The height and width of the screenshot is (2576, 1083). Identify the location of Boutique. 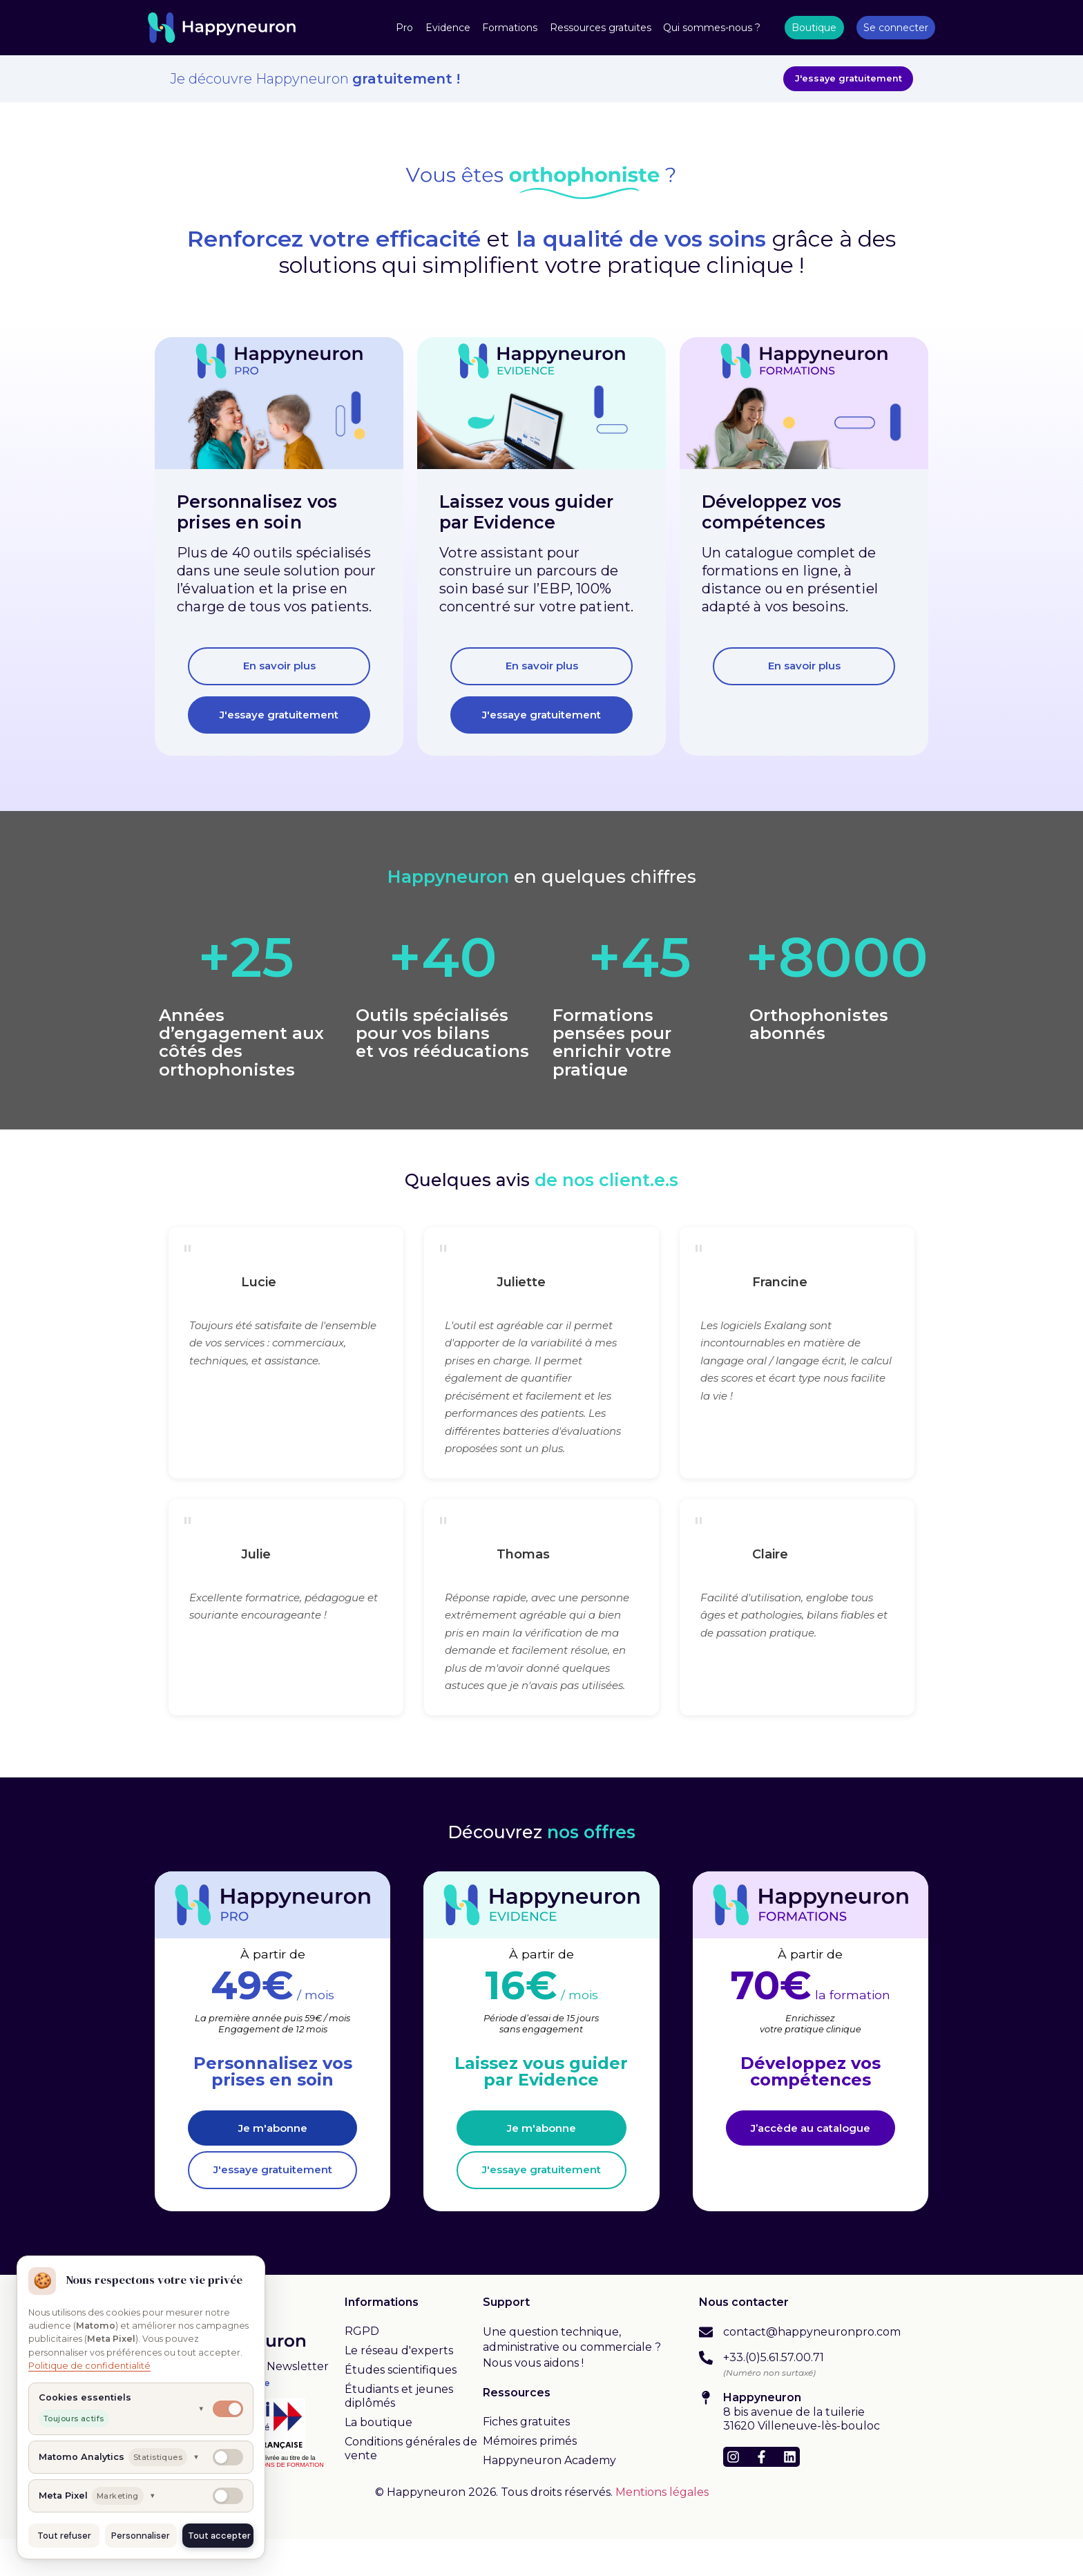
(814, 27).